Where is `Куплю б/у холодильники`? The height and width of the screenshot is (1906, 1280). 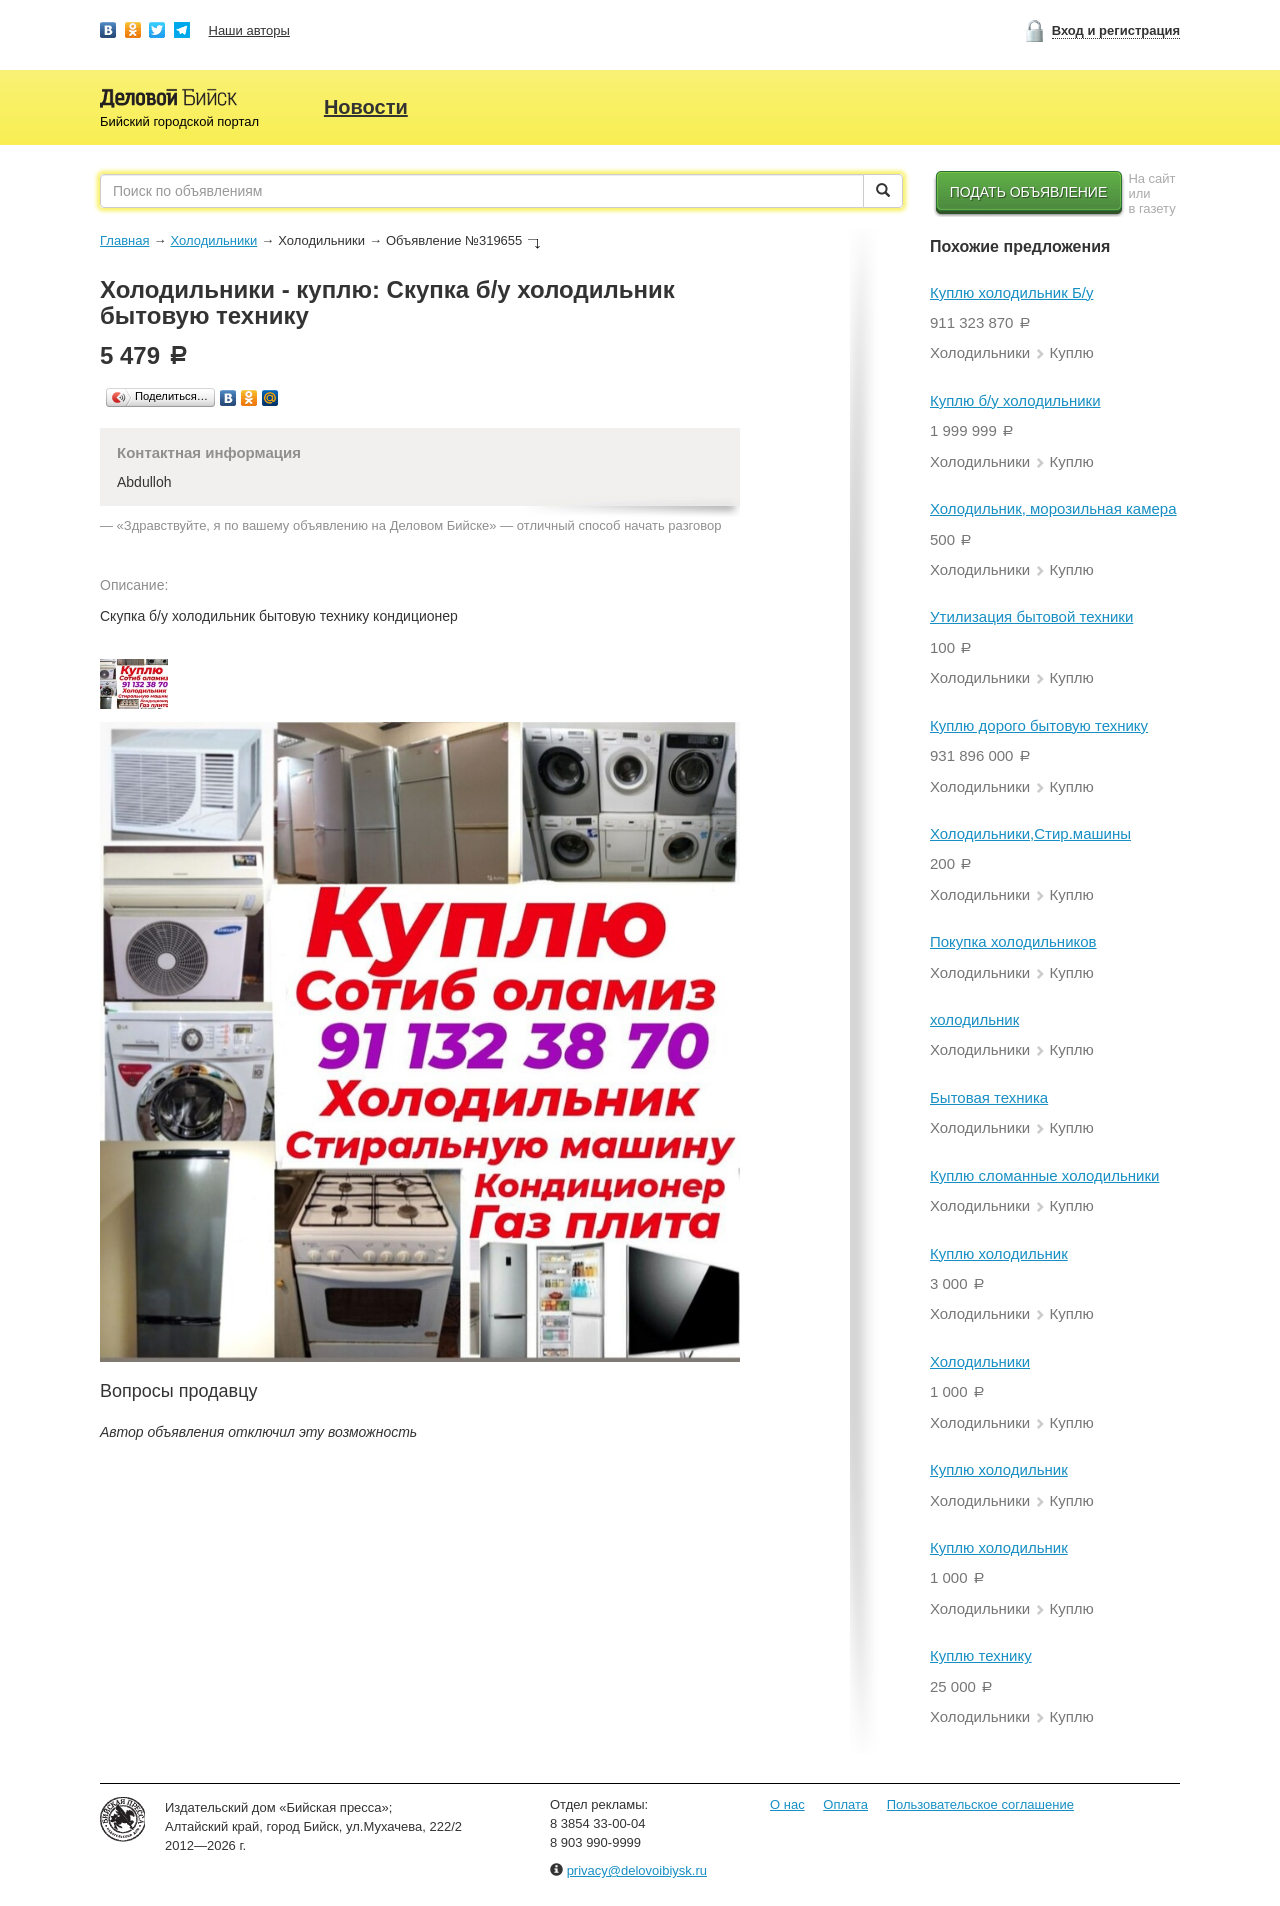
Куплю б/у холодильники is located at coordinates (1015, 400).